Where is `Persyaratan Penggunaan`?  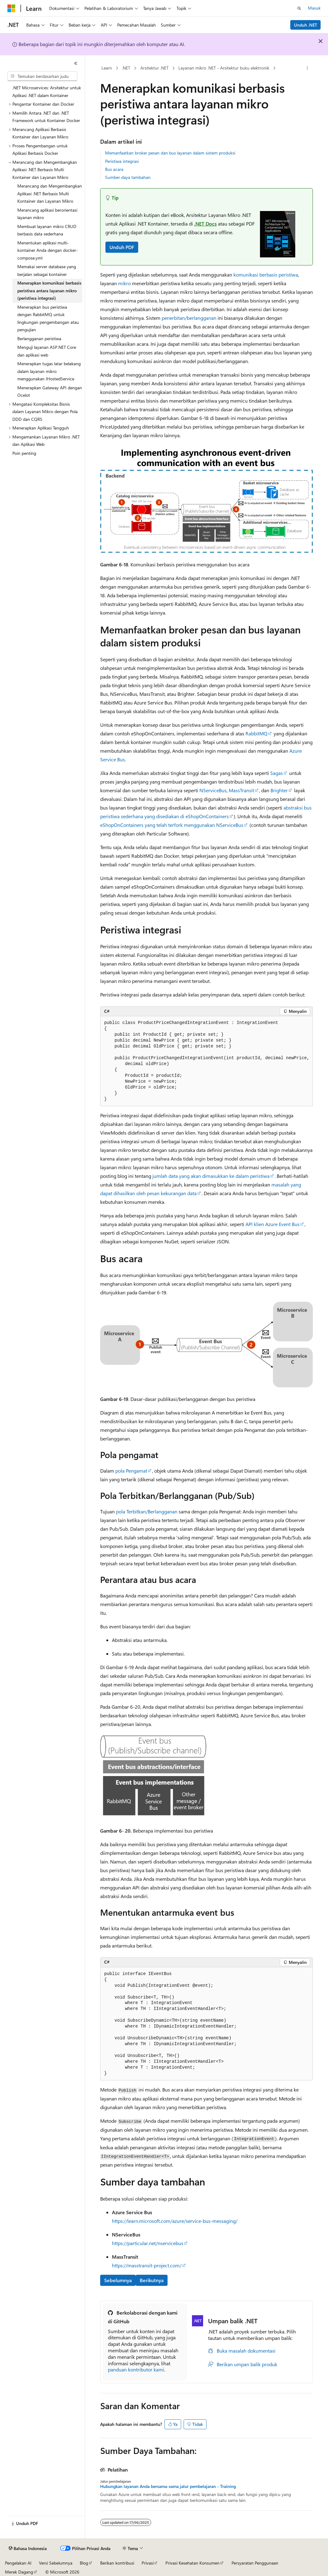 Persyaratan Penggunaan is located at coordinates (255, 2563).